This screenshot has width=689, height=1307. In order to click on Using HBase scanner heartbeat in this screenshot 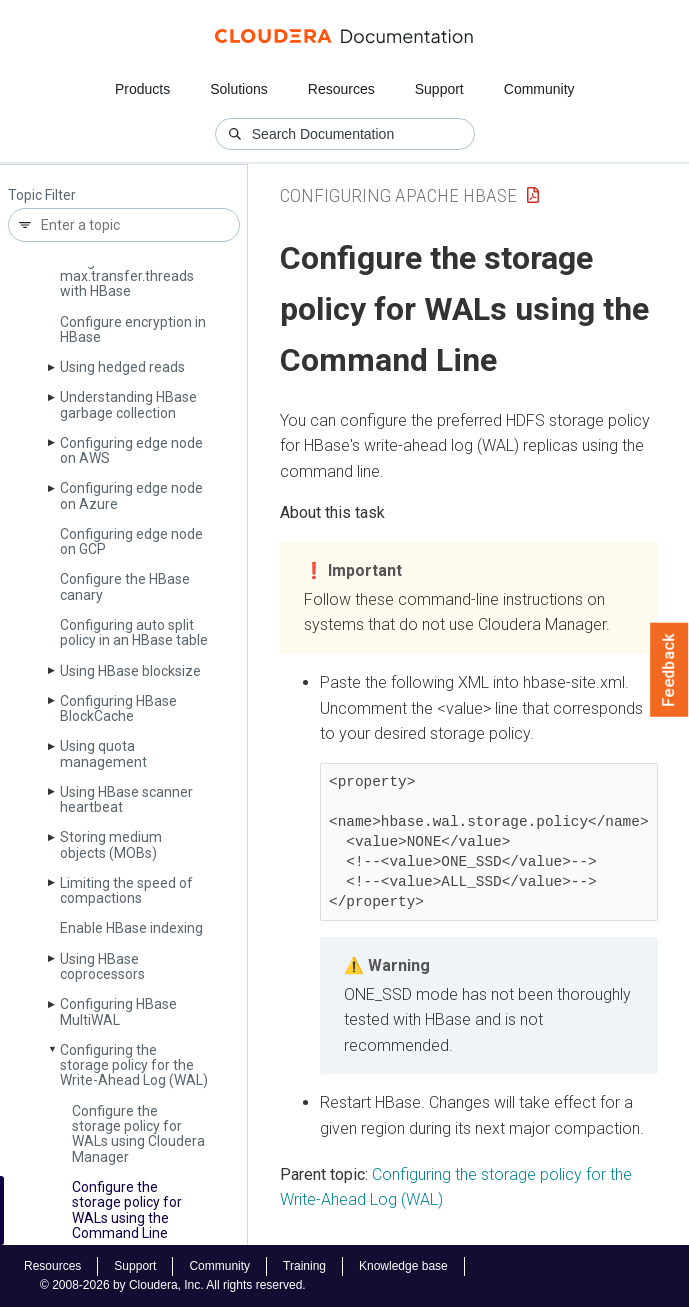, I will do `click(126, 799)`.